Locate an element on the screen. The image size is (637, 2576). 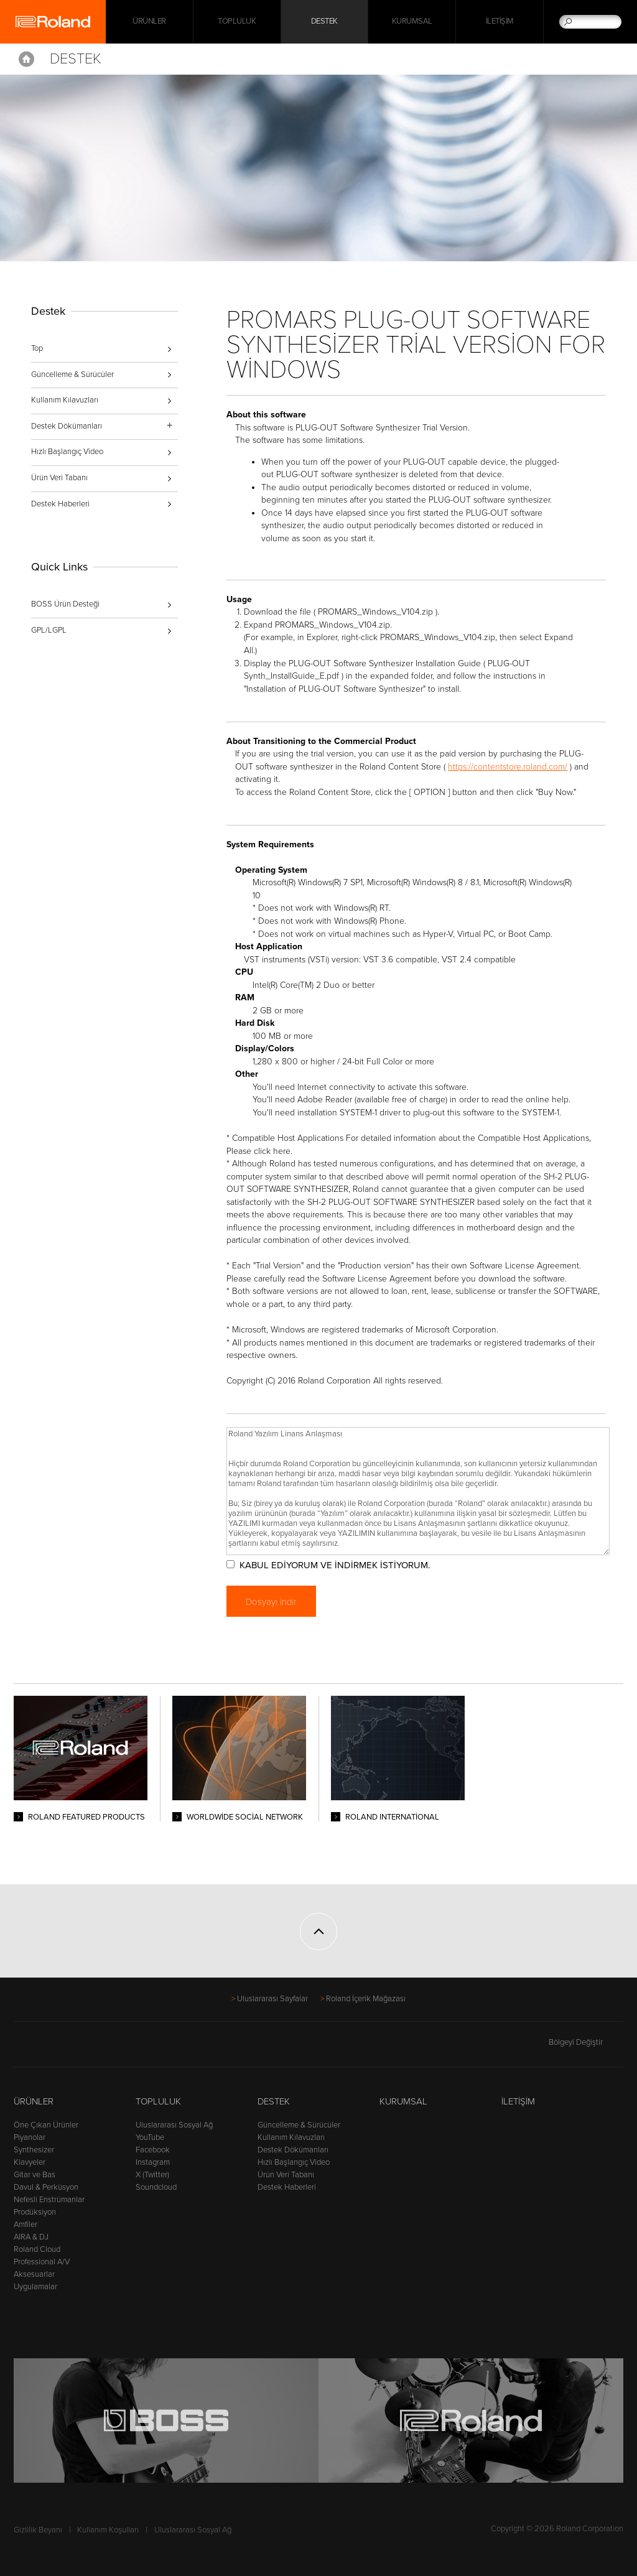
Davul & Perküsyon is located at coordinates (46, 2187).